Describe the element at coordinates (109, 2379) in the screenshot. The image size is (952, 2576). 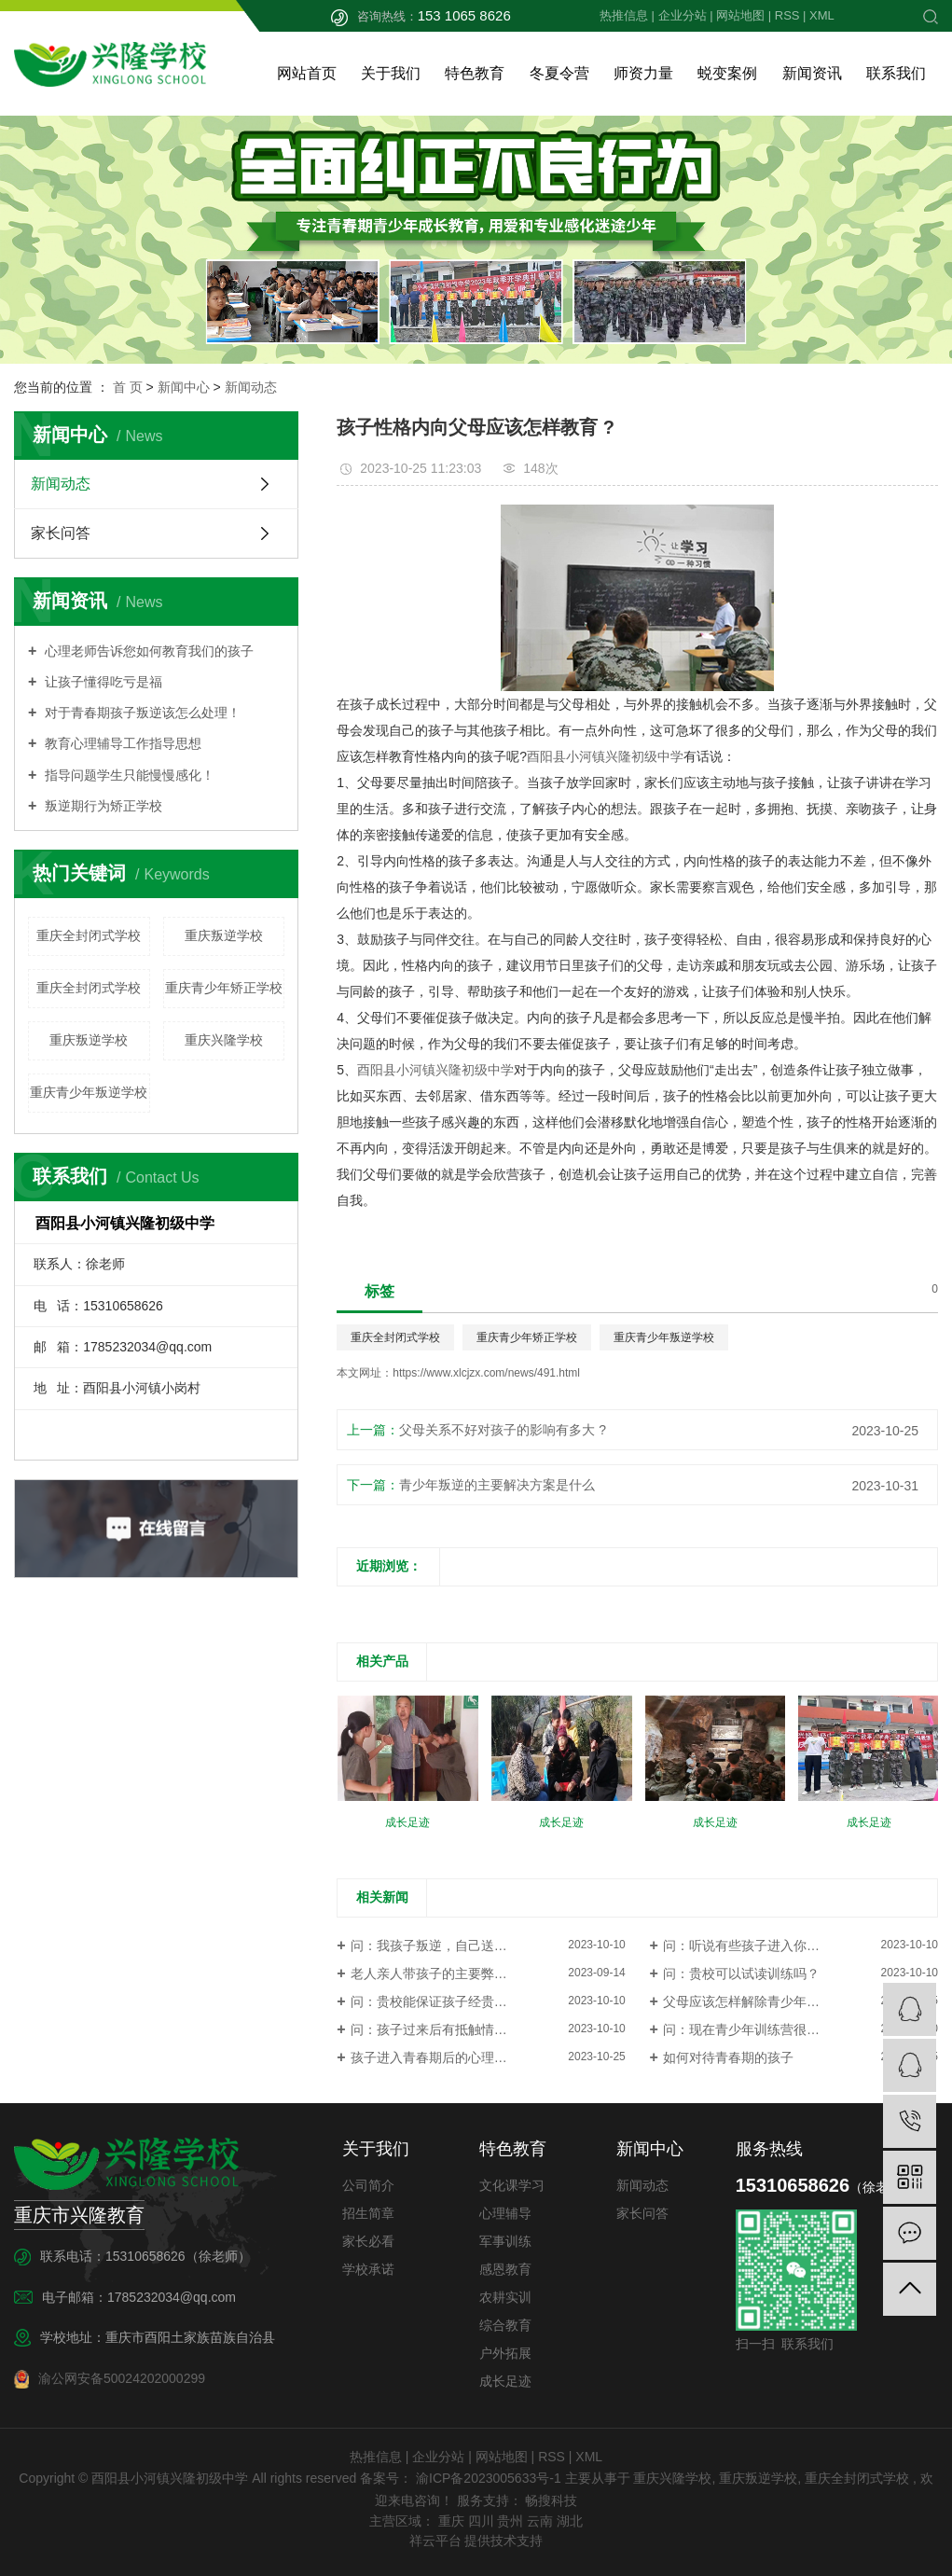
I see `渝公网安备50024202000299` at that location.